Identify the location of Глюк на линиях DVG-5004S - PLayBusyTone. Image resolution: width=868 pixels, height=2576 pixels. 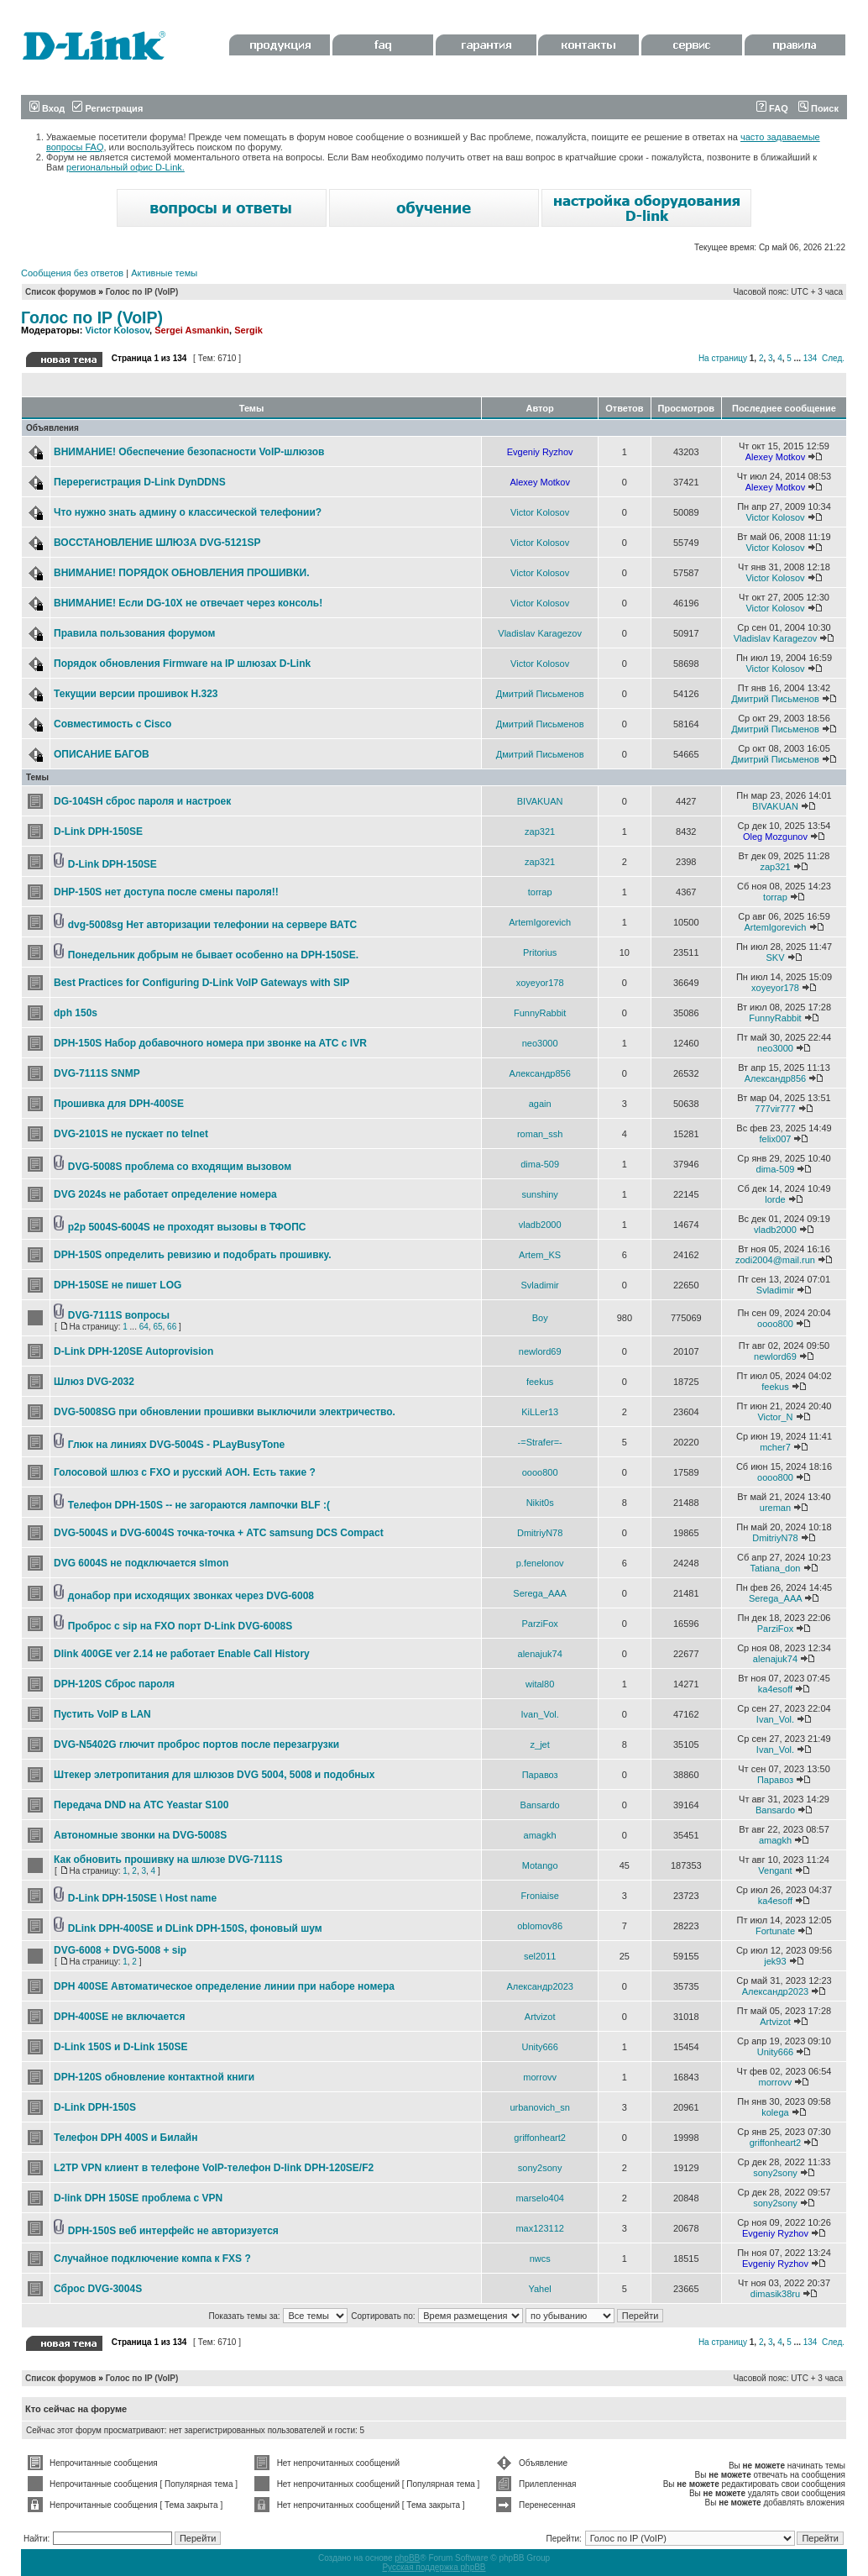
(176, 1445).